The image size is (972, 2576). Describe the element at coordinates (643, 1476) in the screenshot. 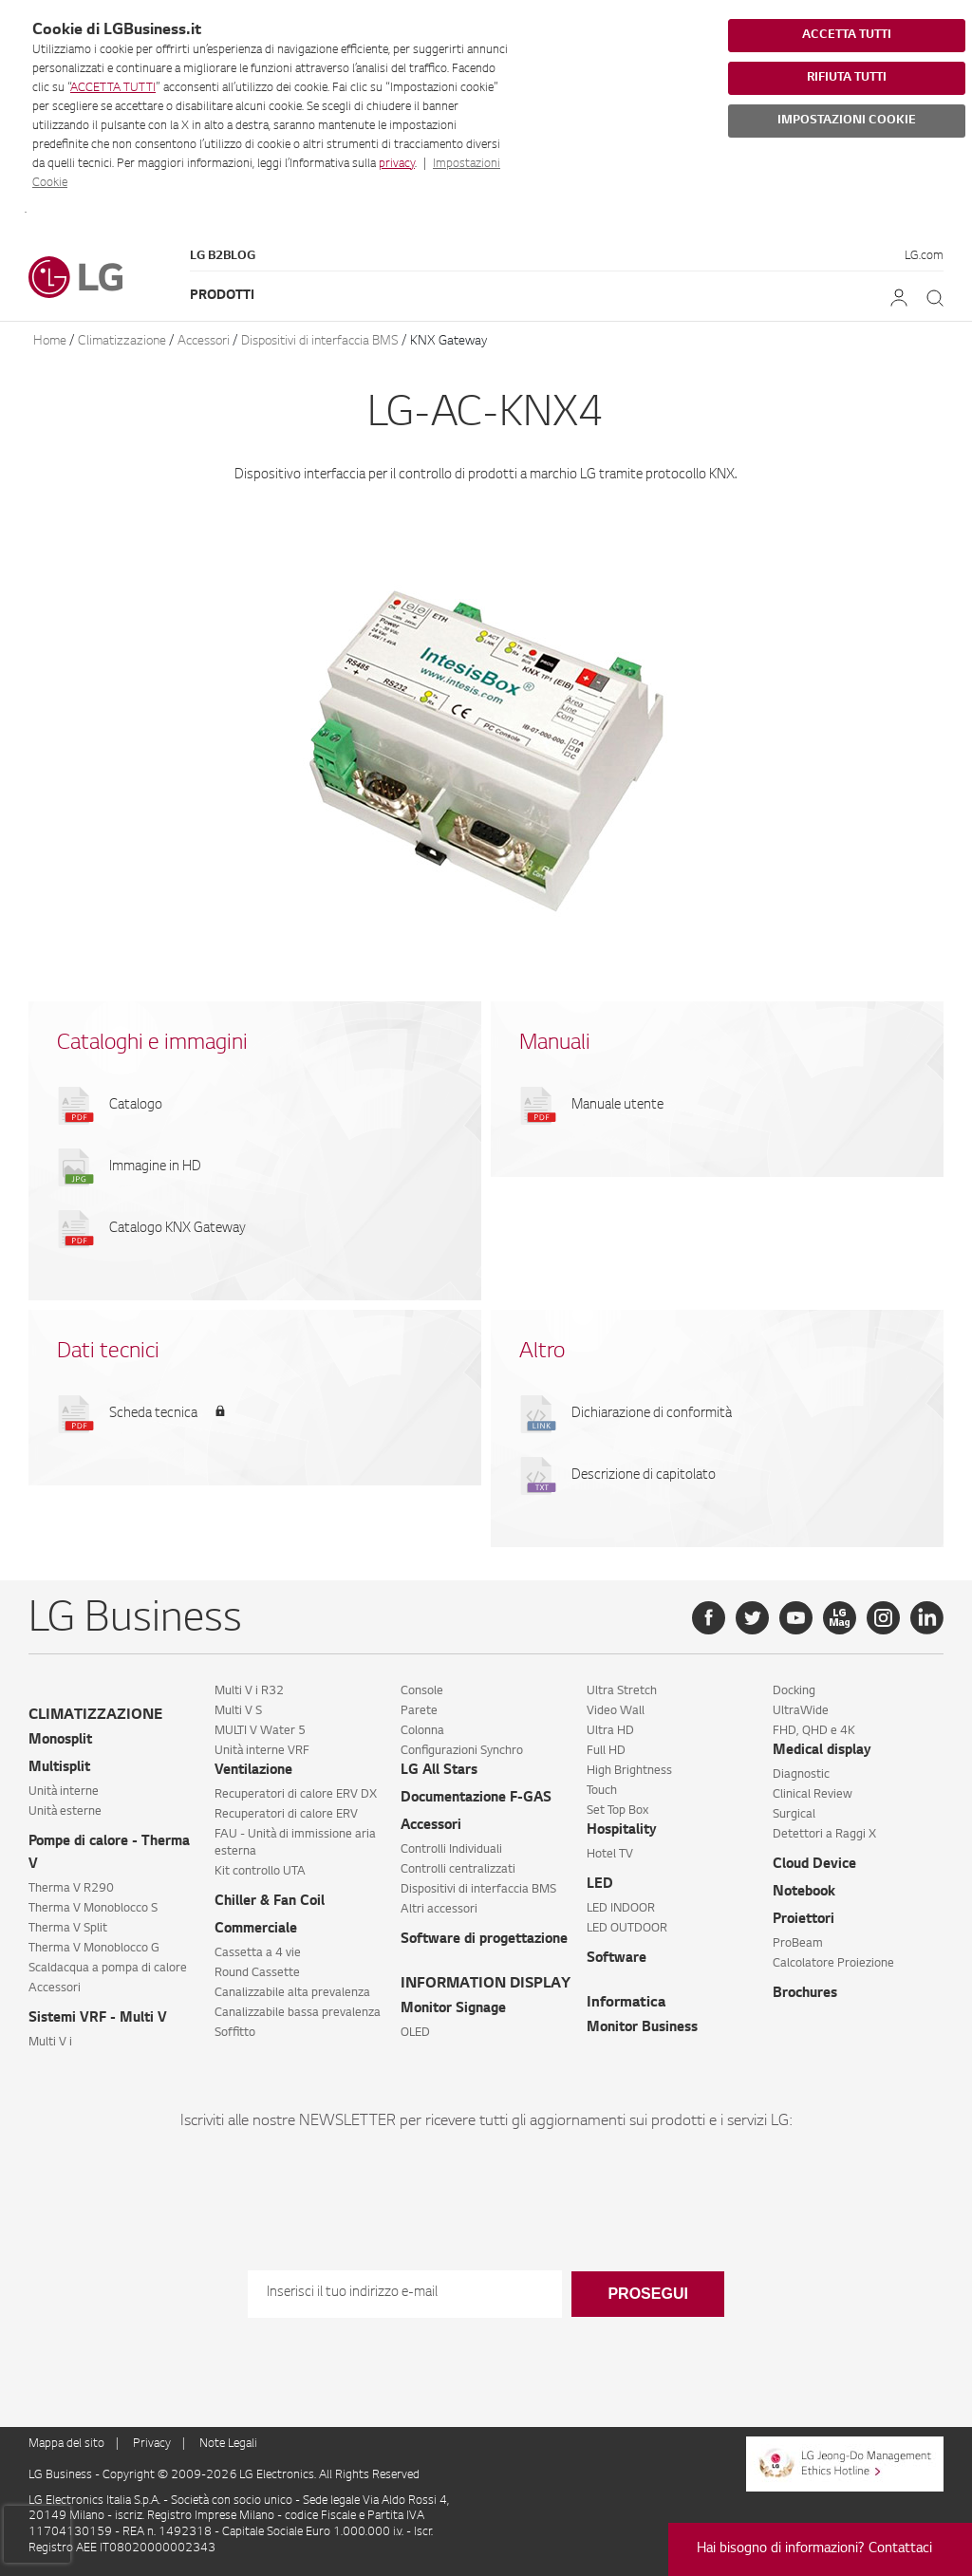

I see `Descrizione di capitolato` at that location.